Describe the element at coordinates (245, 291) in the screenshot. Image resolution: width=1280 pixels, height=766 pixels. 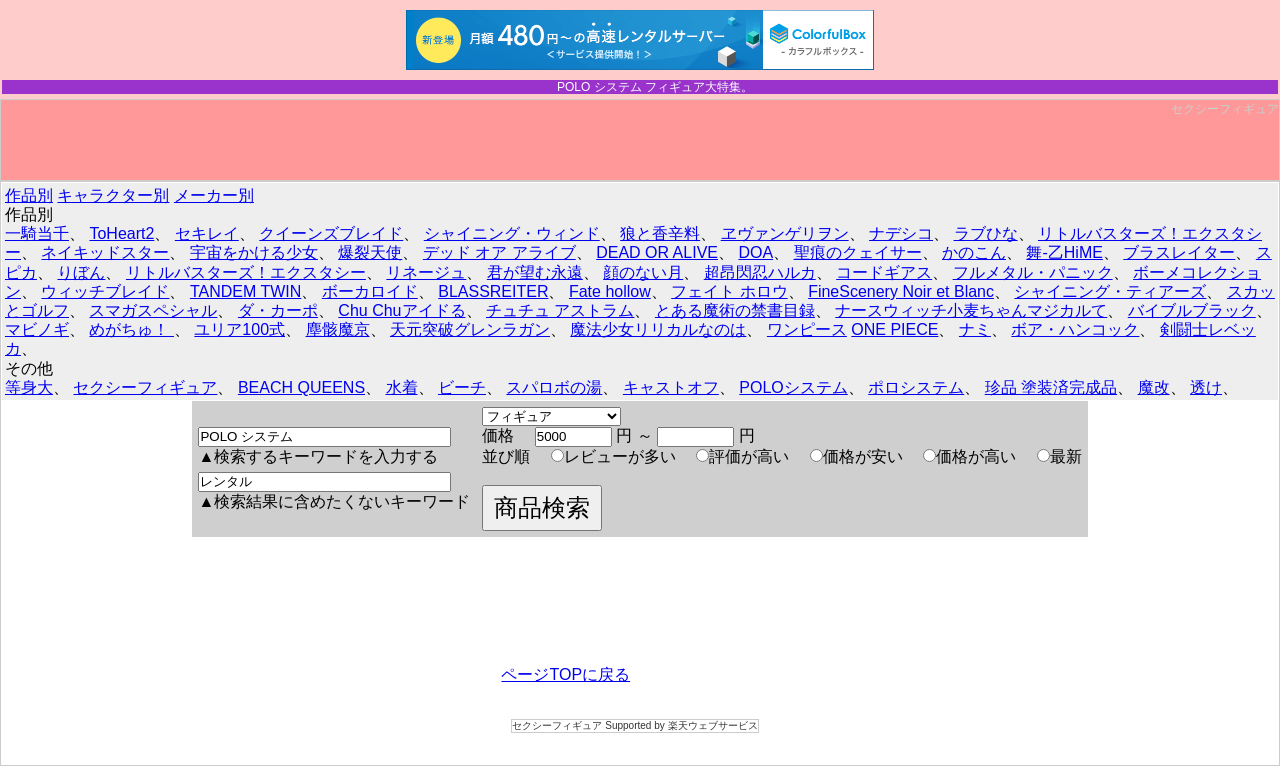
I see `TANDEM TWIN` at that location.